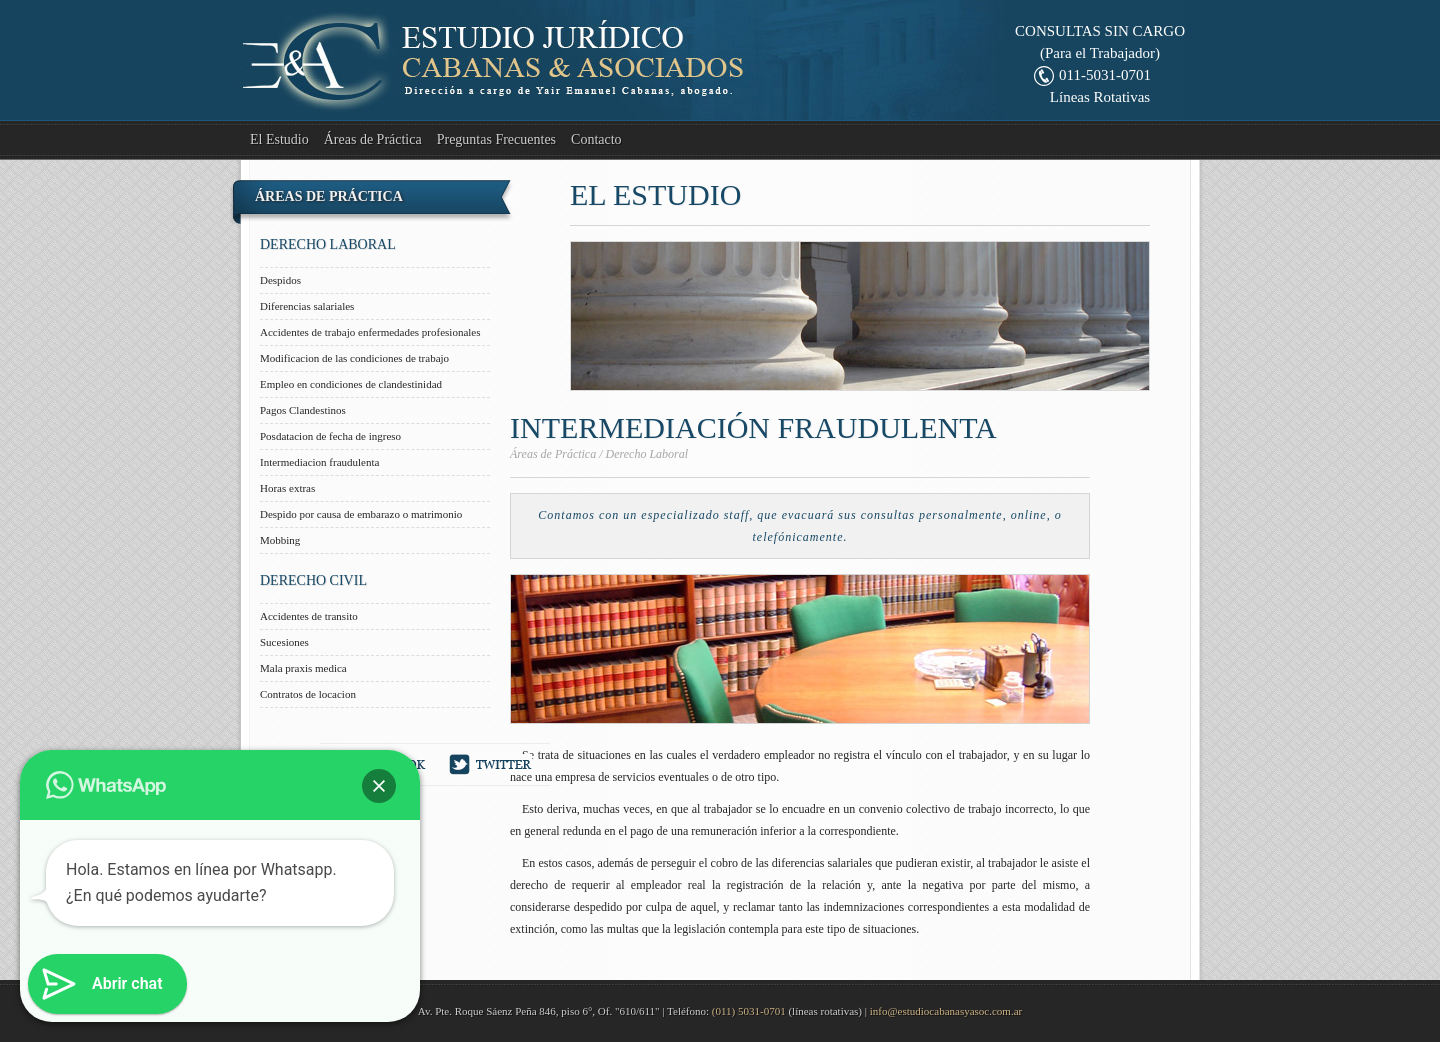 The image size is (1440, 1042). What do you see at coordinates (496, 139) in the screenshot?
I see `Preguntas Frecuentes` at bounding box center [496, 139].